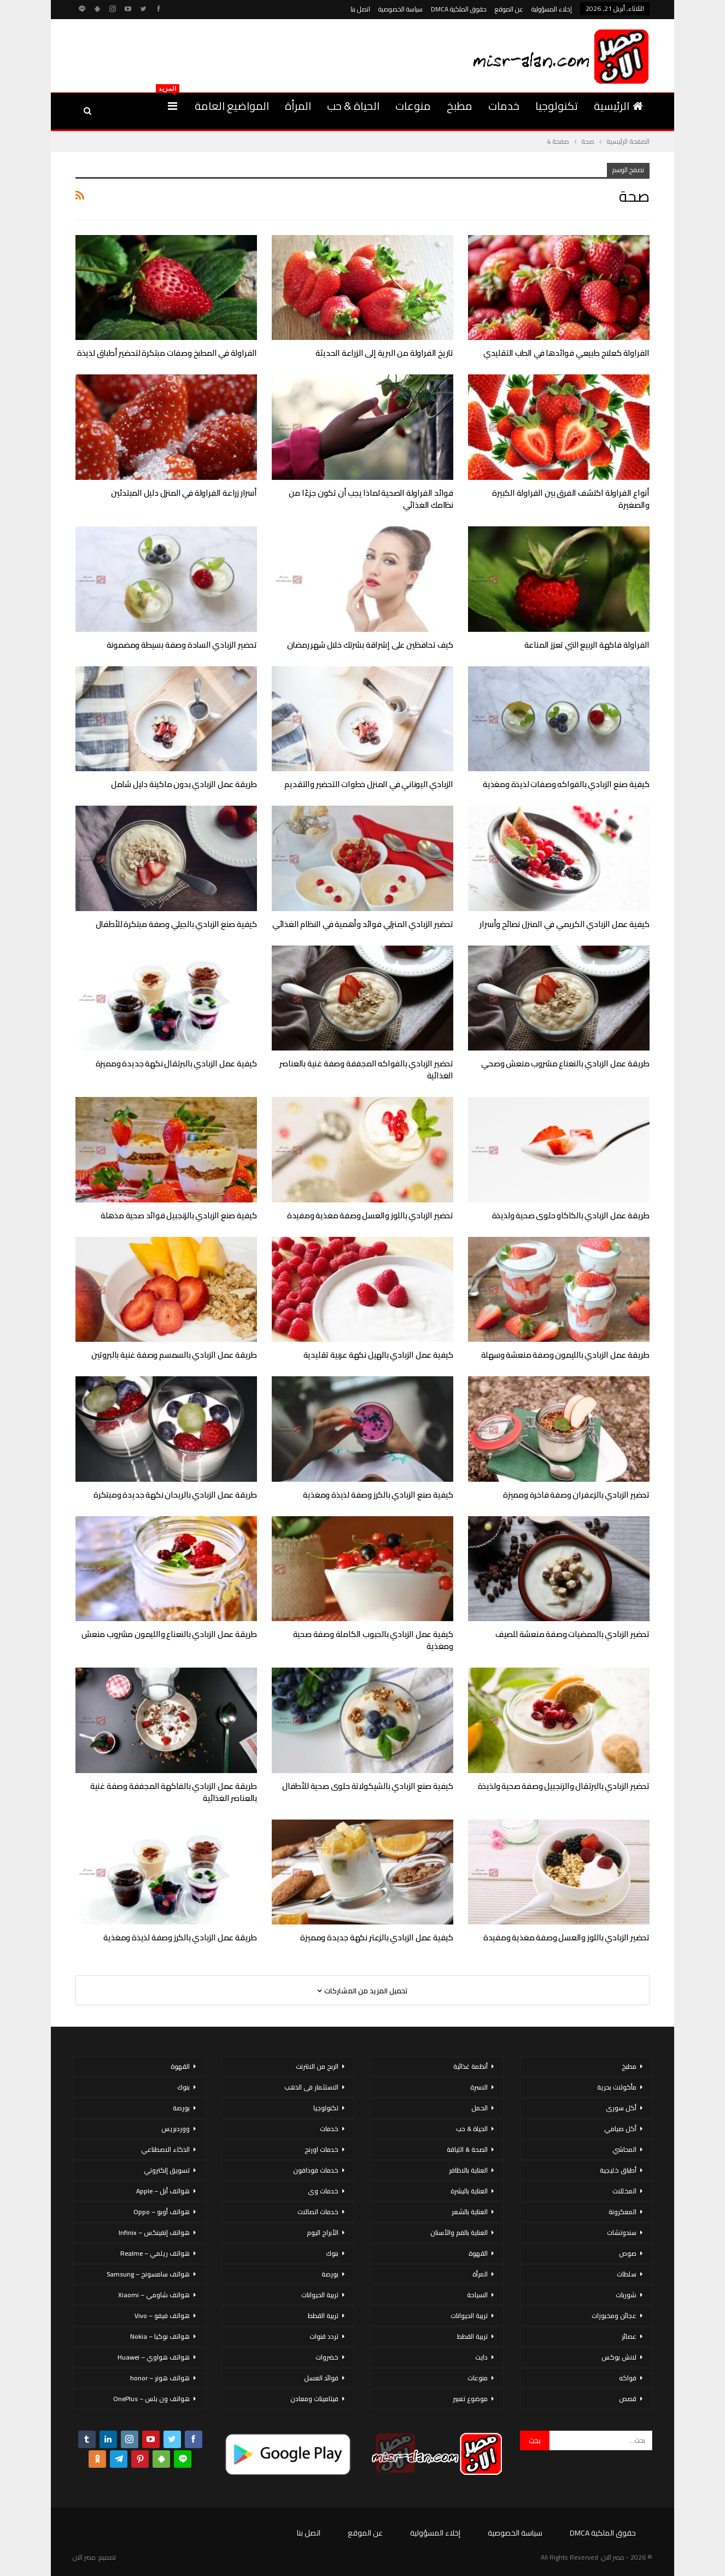 The image size is (725, 2576). Describe the element at coordinates (626, 2295) in the screenshot. I see `شوربات` at that location.